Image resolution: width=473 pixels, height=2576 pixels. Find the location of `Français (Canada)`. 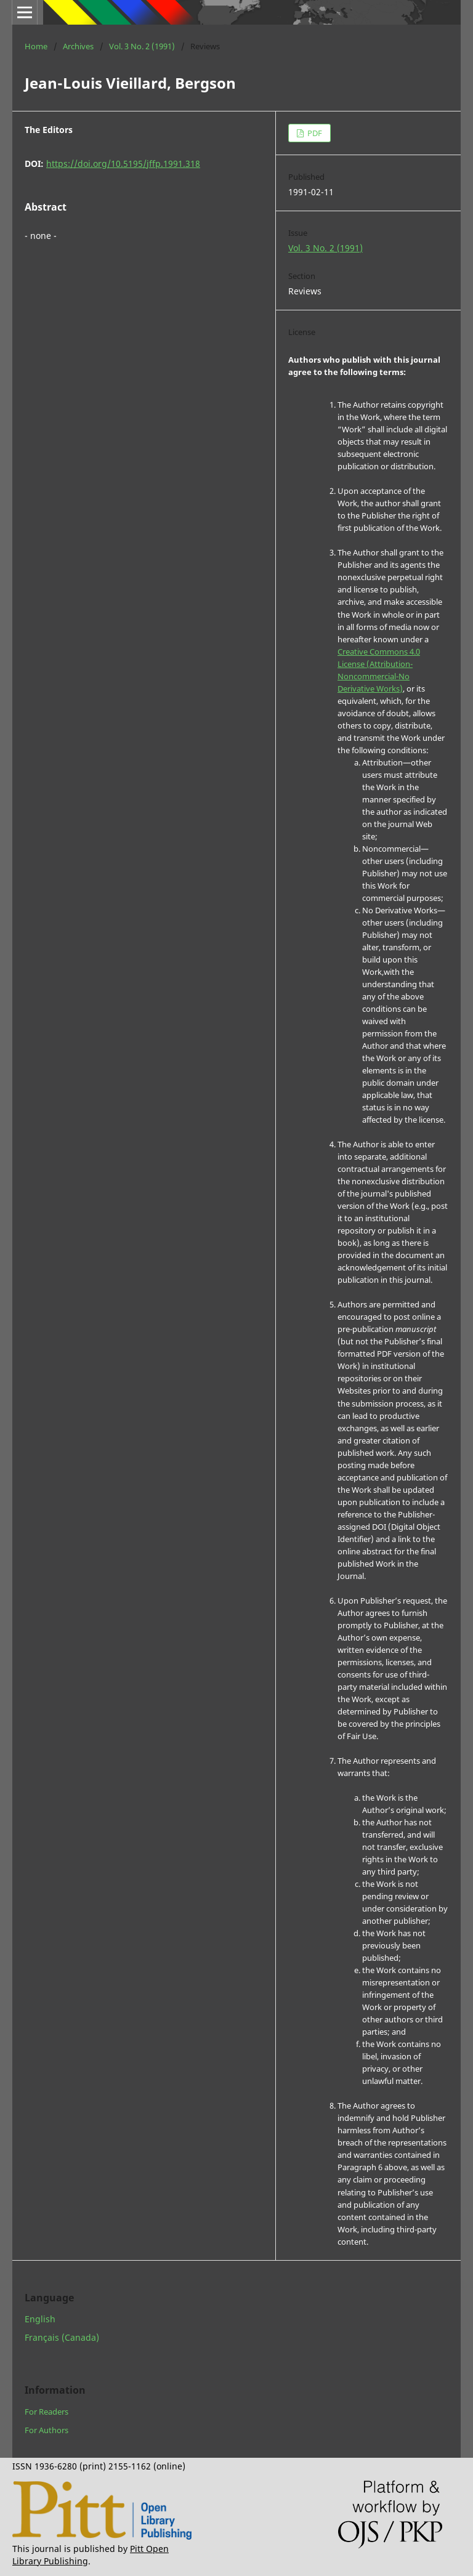

Français (Canada) is located at coordinates (62, 2337).